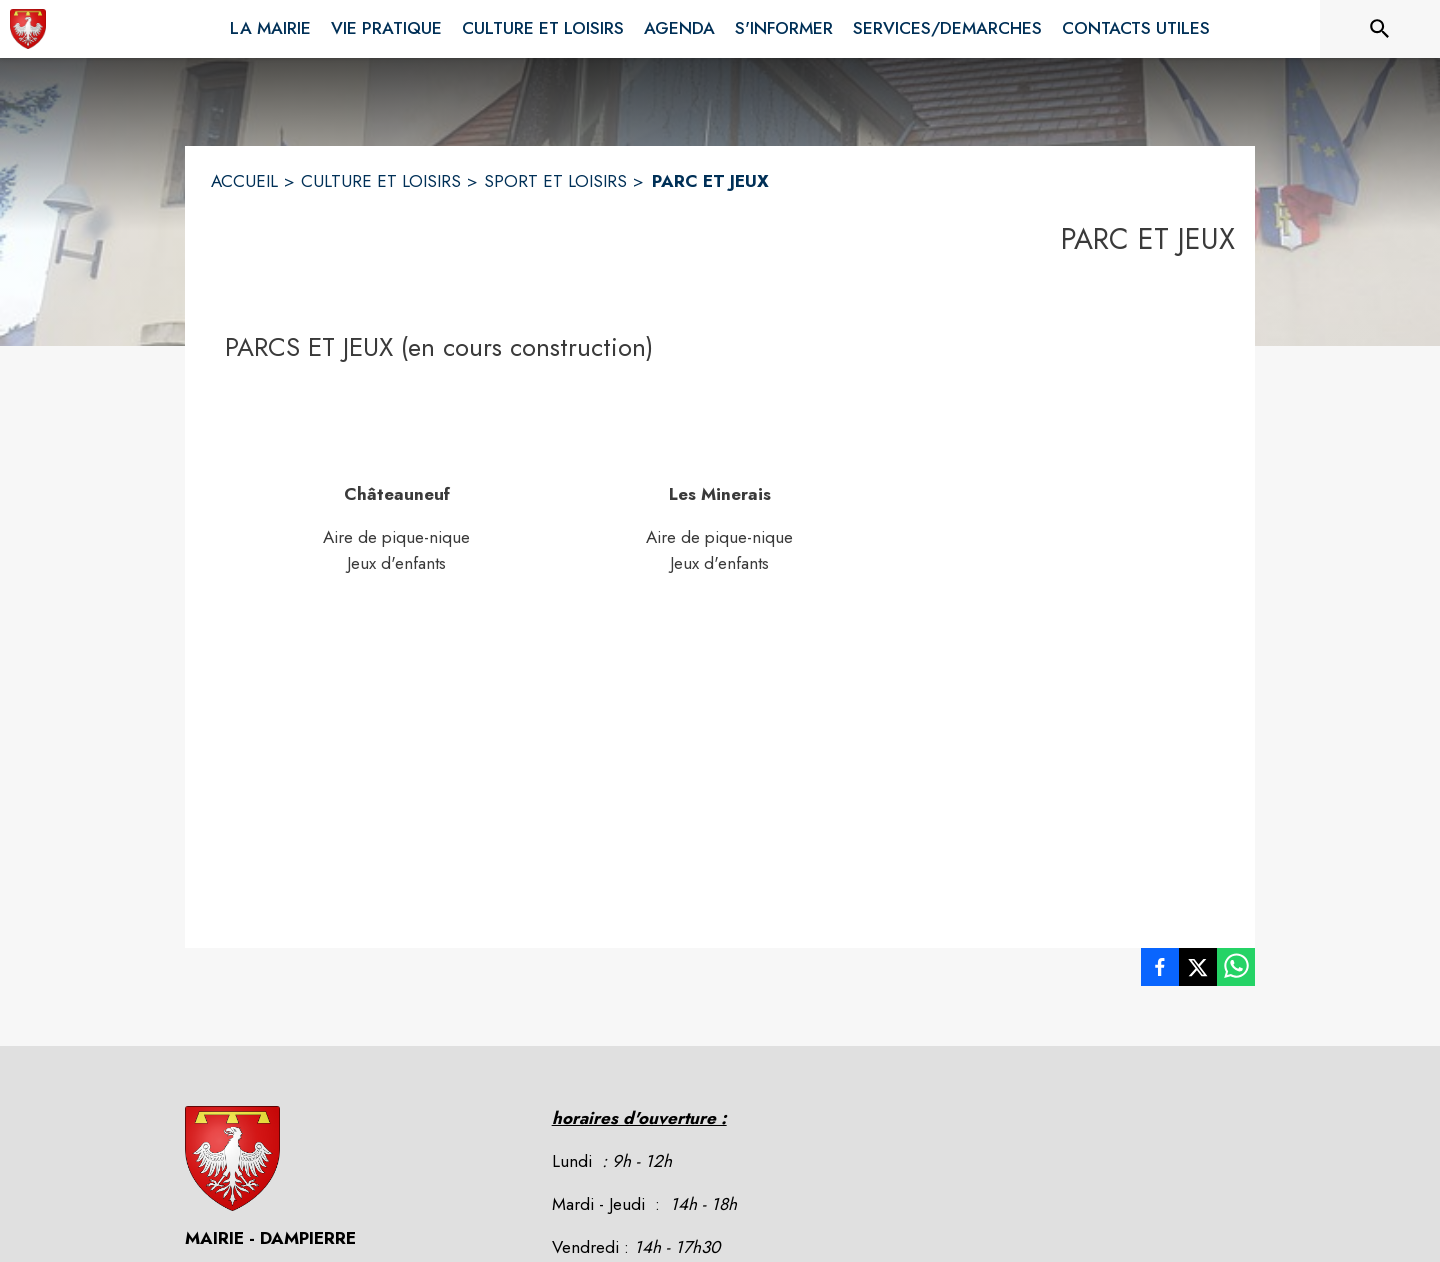 The height and width of the screenshot is (1262, 1440). Describe the element at coordinates (1380, 29) in the screenshot. I see `[Rechercher sur le site]` at that location.